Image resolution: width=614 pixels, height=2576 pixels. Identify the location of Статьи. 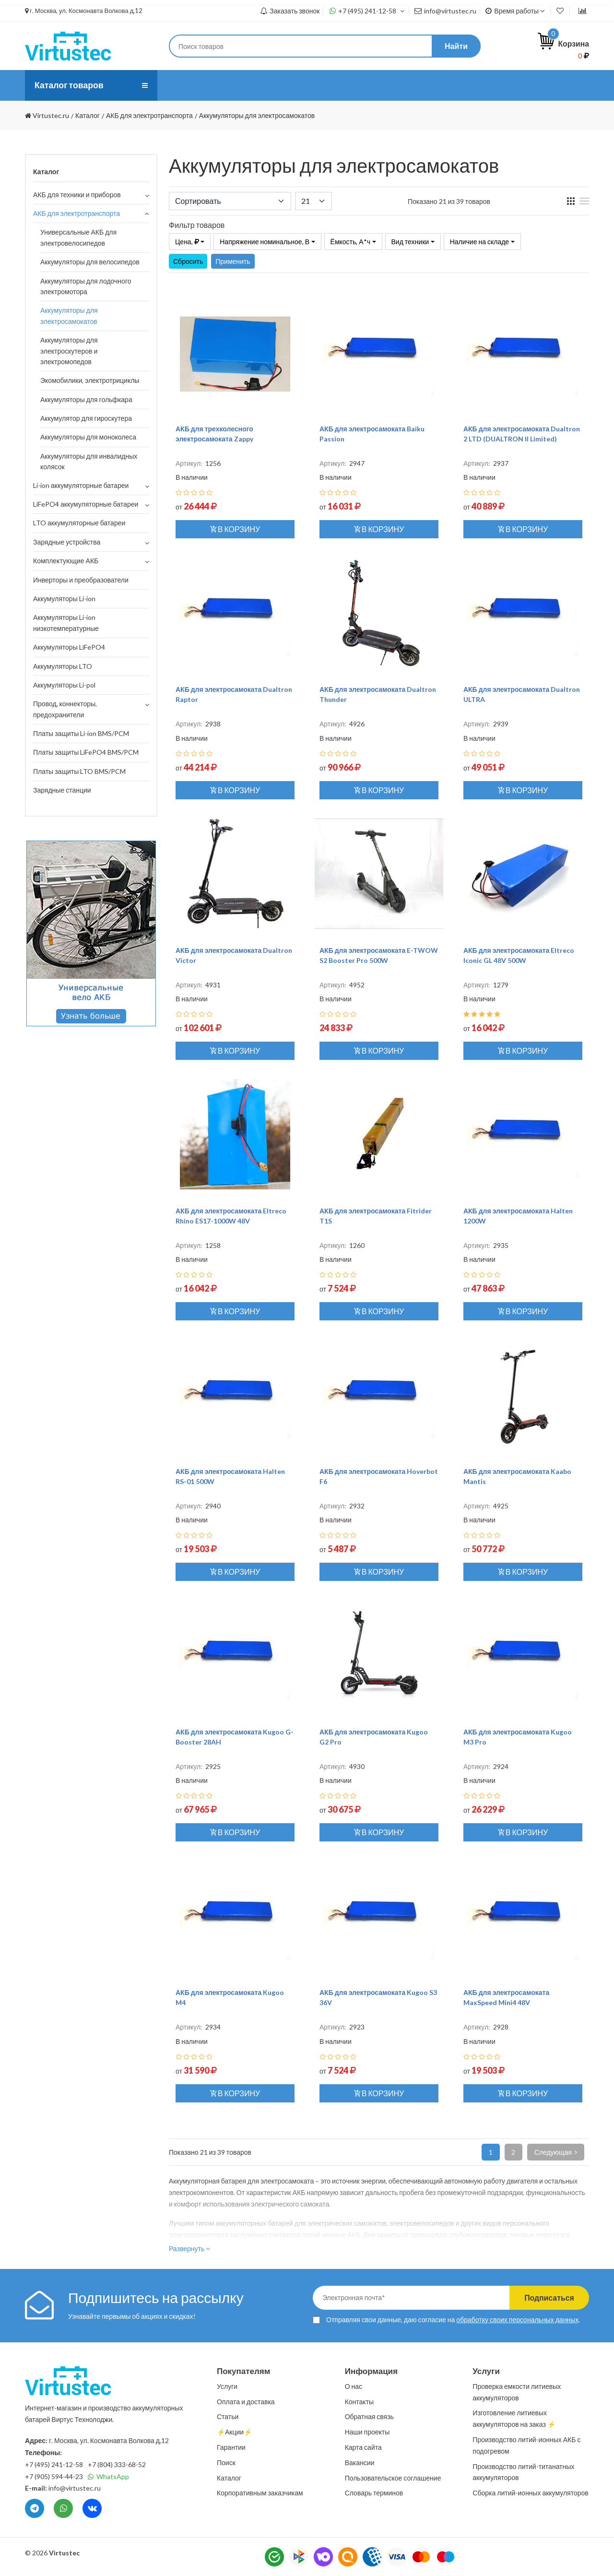
(345, 85).